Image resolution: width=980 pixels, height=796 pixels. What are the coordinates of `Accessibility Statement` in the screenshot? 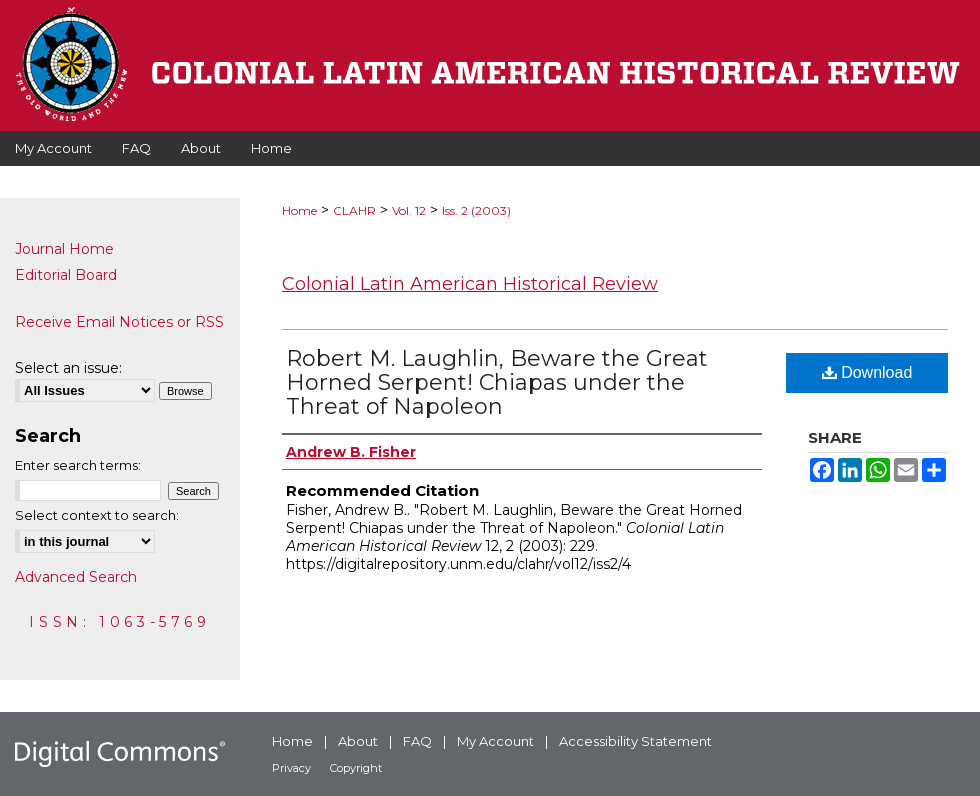 It's located at (635, 741).